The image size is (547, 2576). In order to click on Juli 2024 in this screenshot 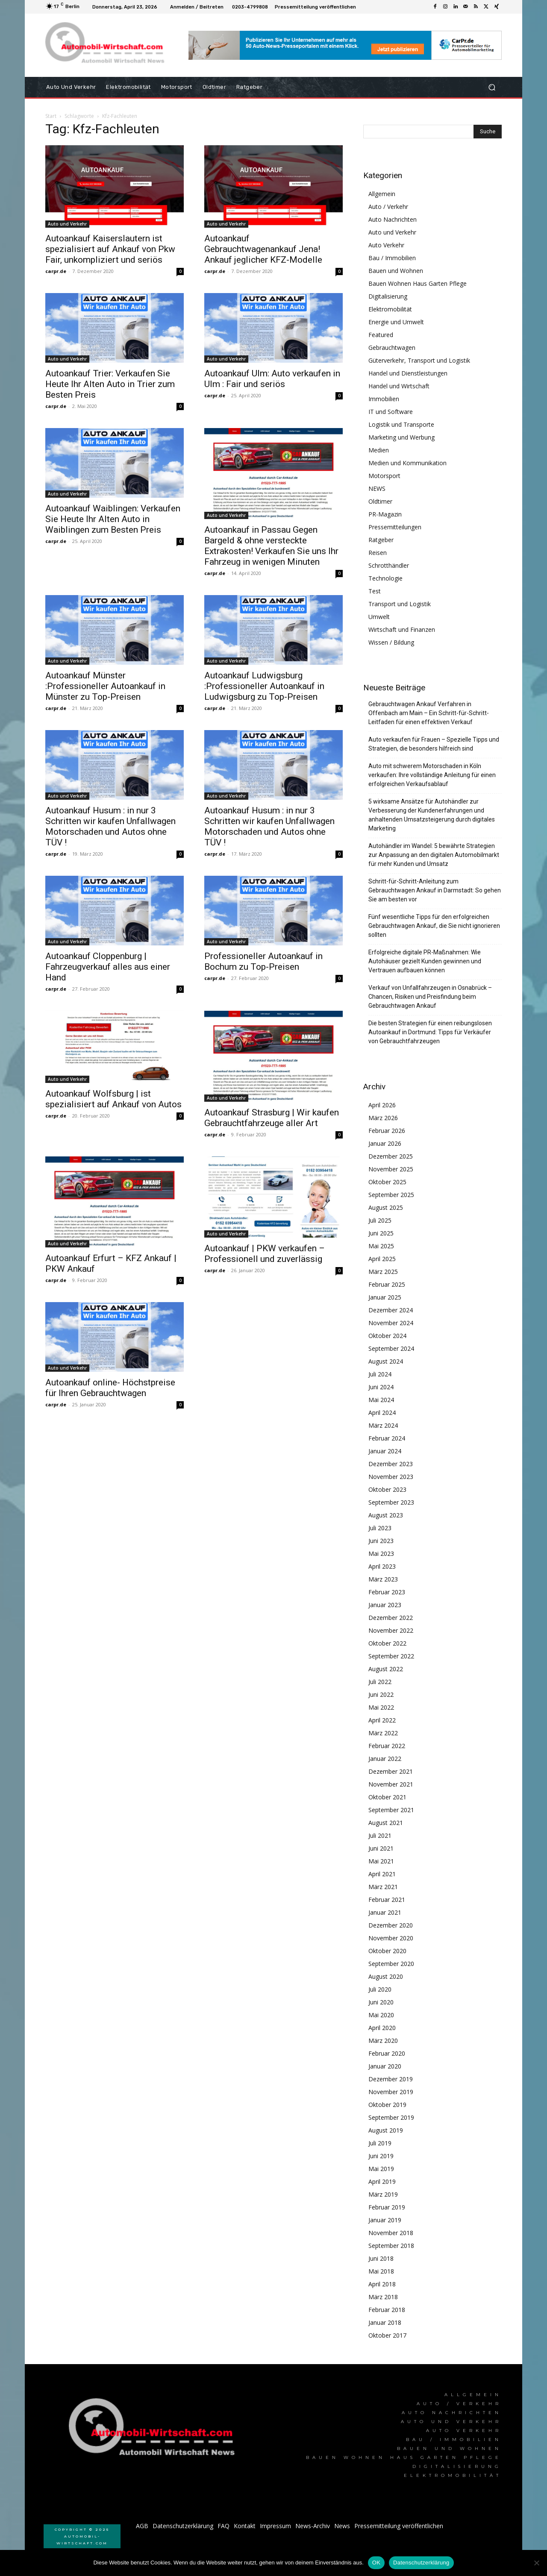, I will do `click(379, 1374)`.